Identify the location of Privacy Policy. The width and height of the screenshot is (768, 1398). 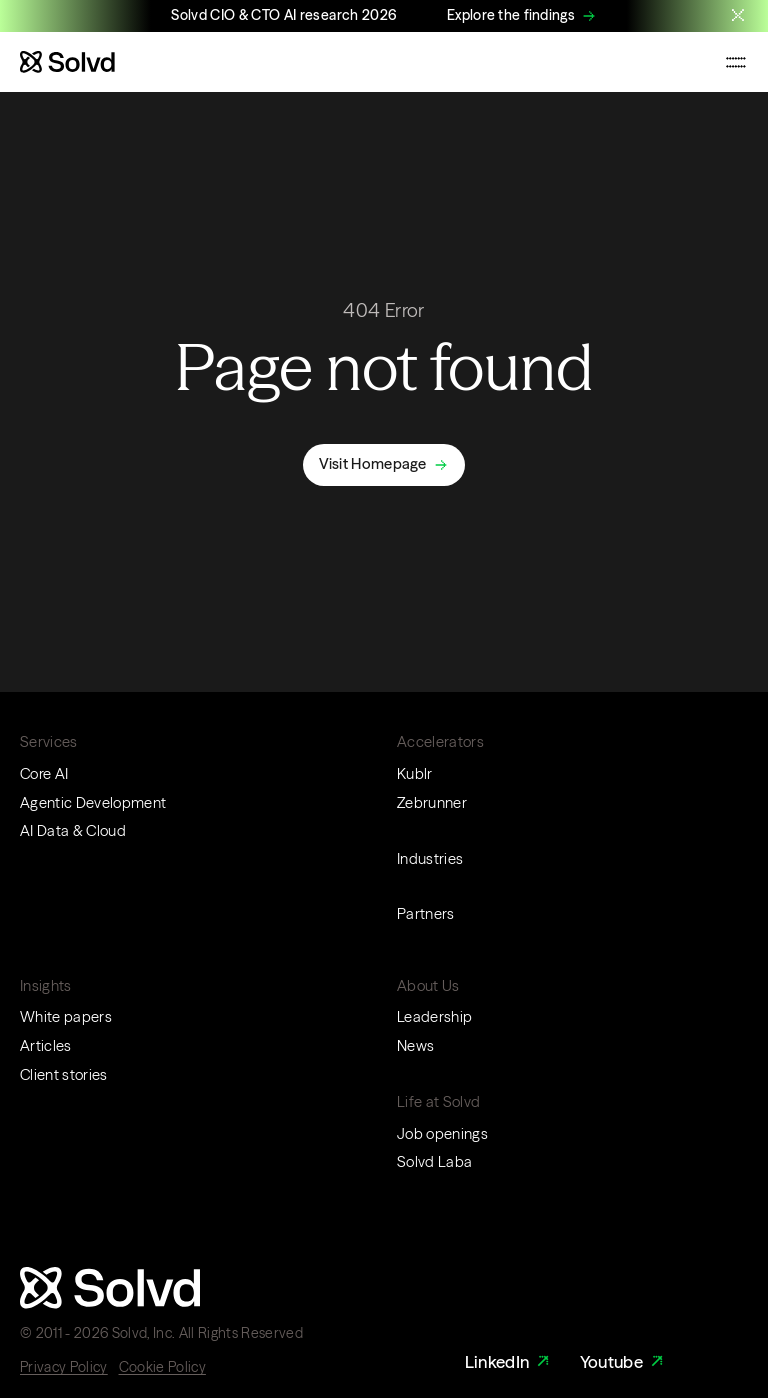
(64, 1367).